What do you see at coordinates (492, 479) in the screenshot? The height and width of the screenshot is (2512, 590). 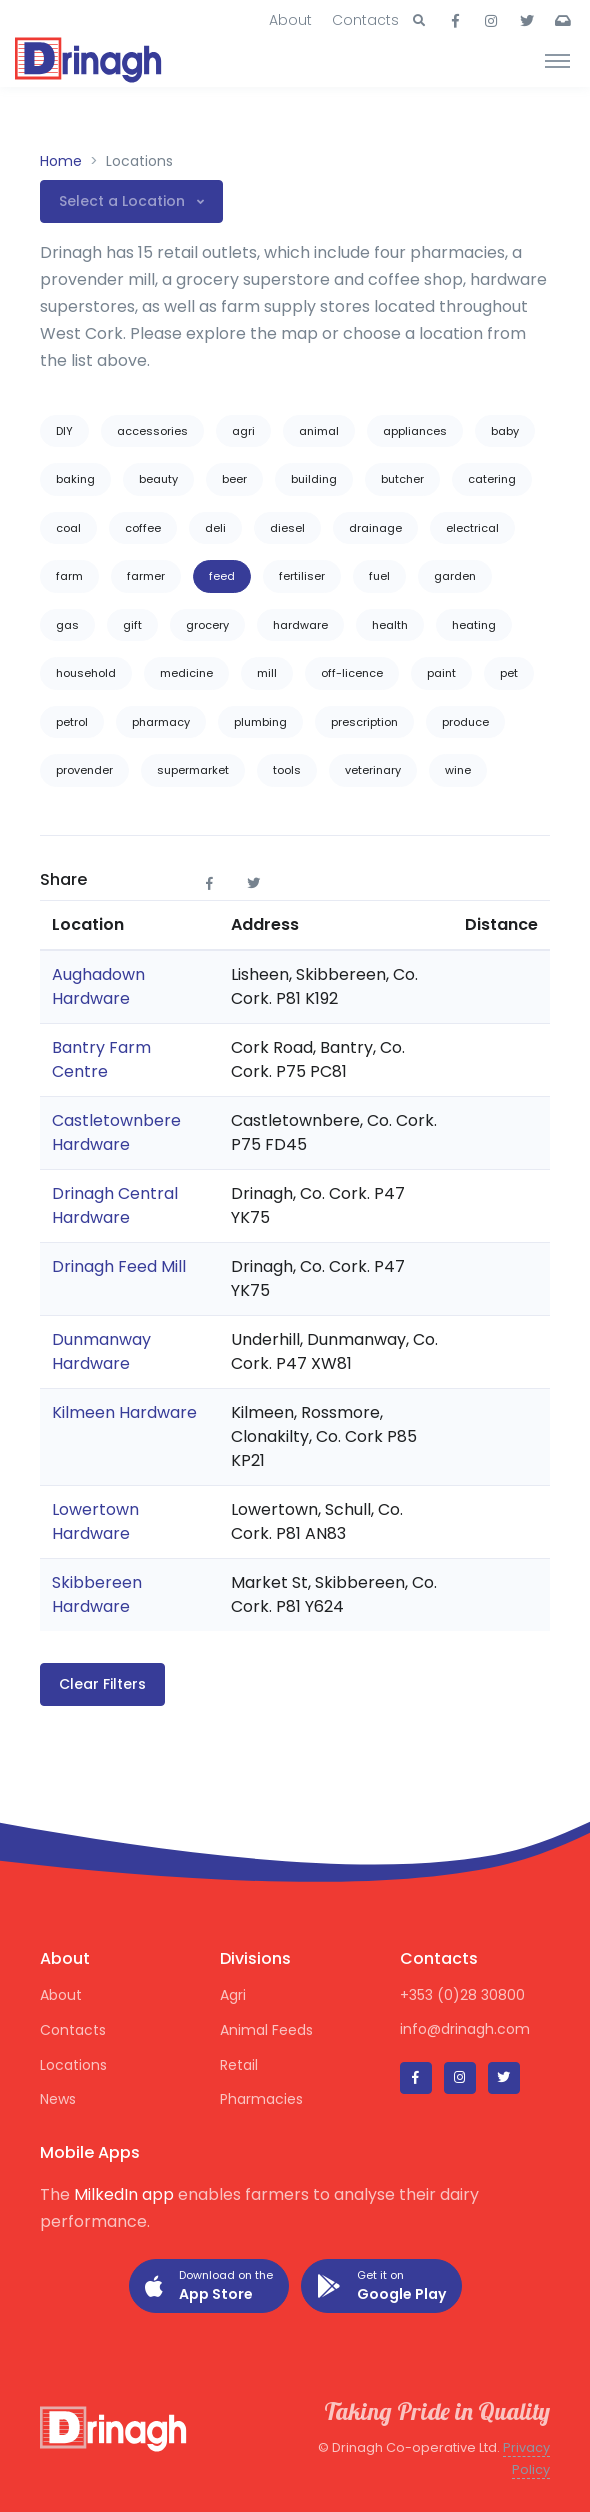 I see `catering` at bounding box center [492, 479].